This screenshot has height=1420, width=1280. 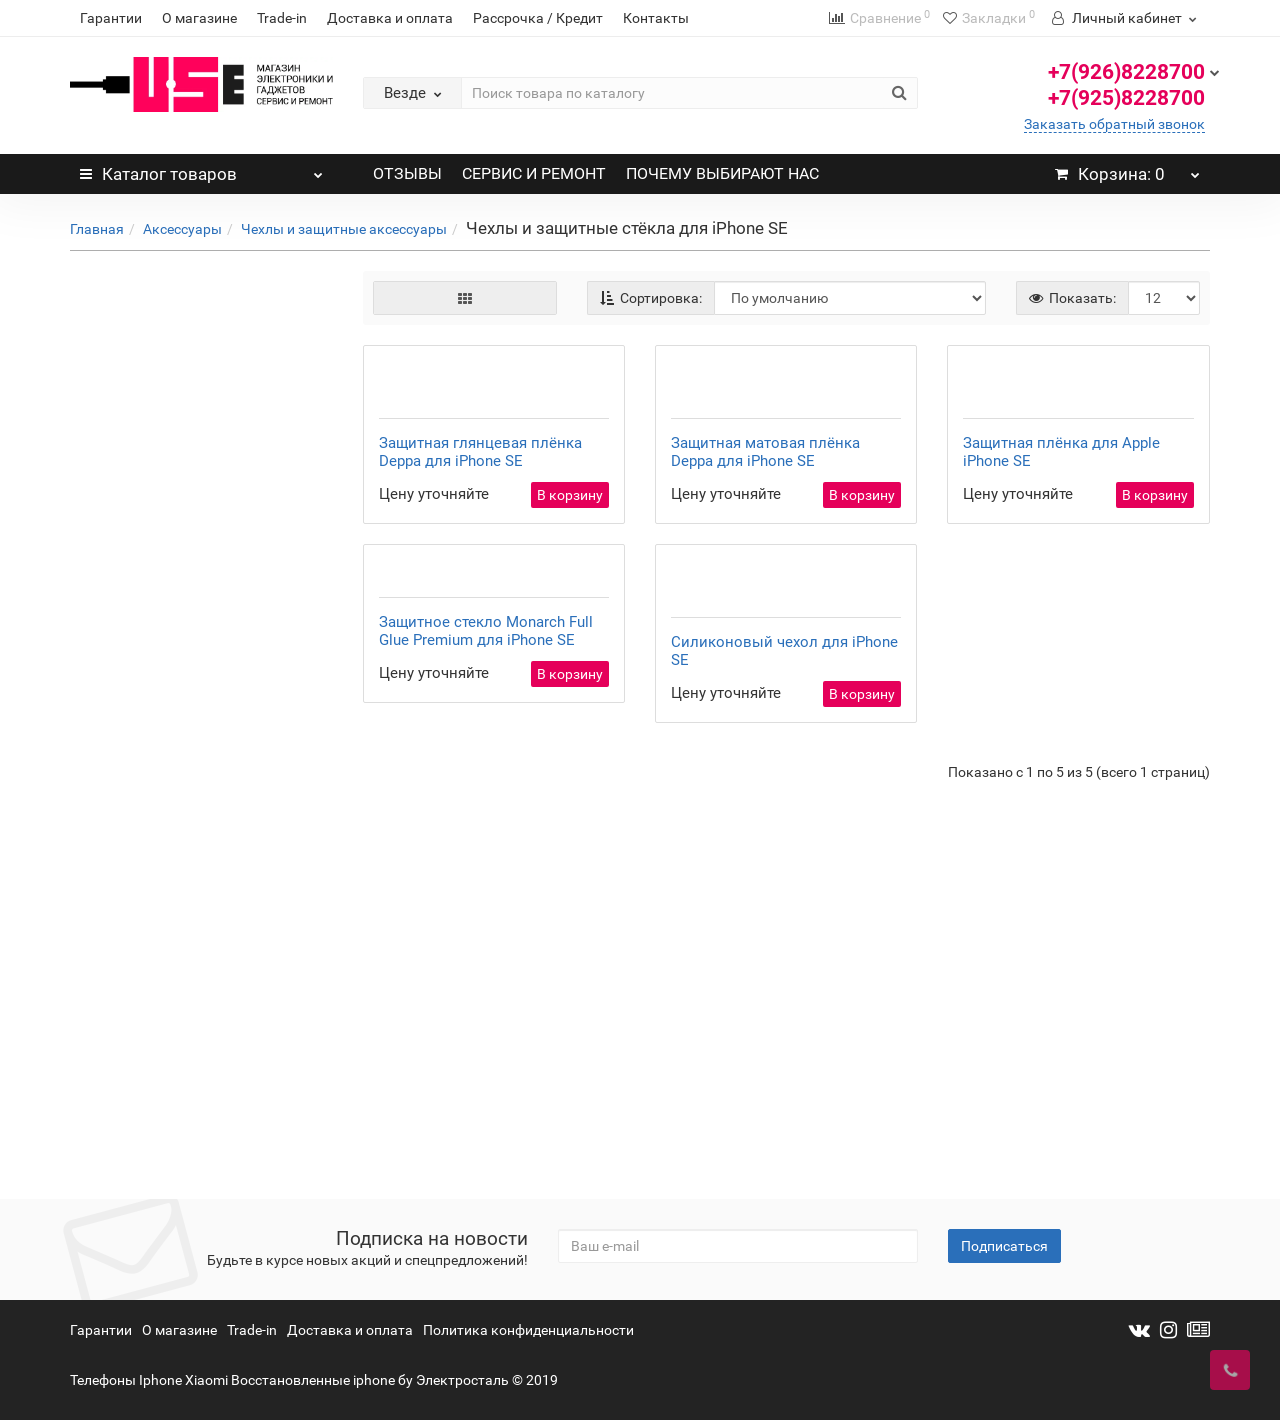 I want to click on Trade-in, so click(x=282, y=18).